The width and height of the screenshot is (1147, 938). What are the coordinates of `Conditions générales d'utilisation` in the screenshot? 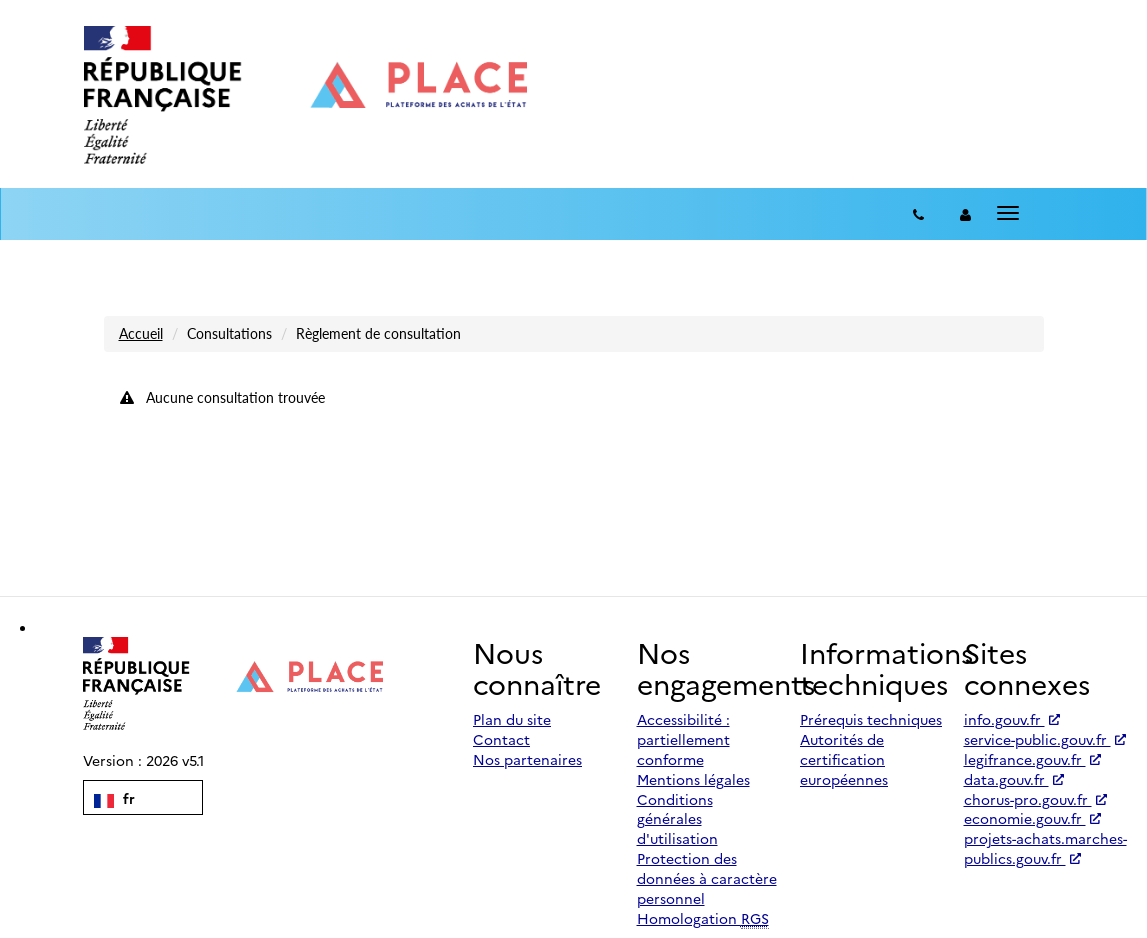 It's located at (677, 819).